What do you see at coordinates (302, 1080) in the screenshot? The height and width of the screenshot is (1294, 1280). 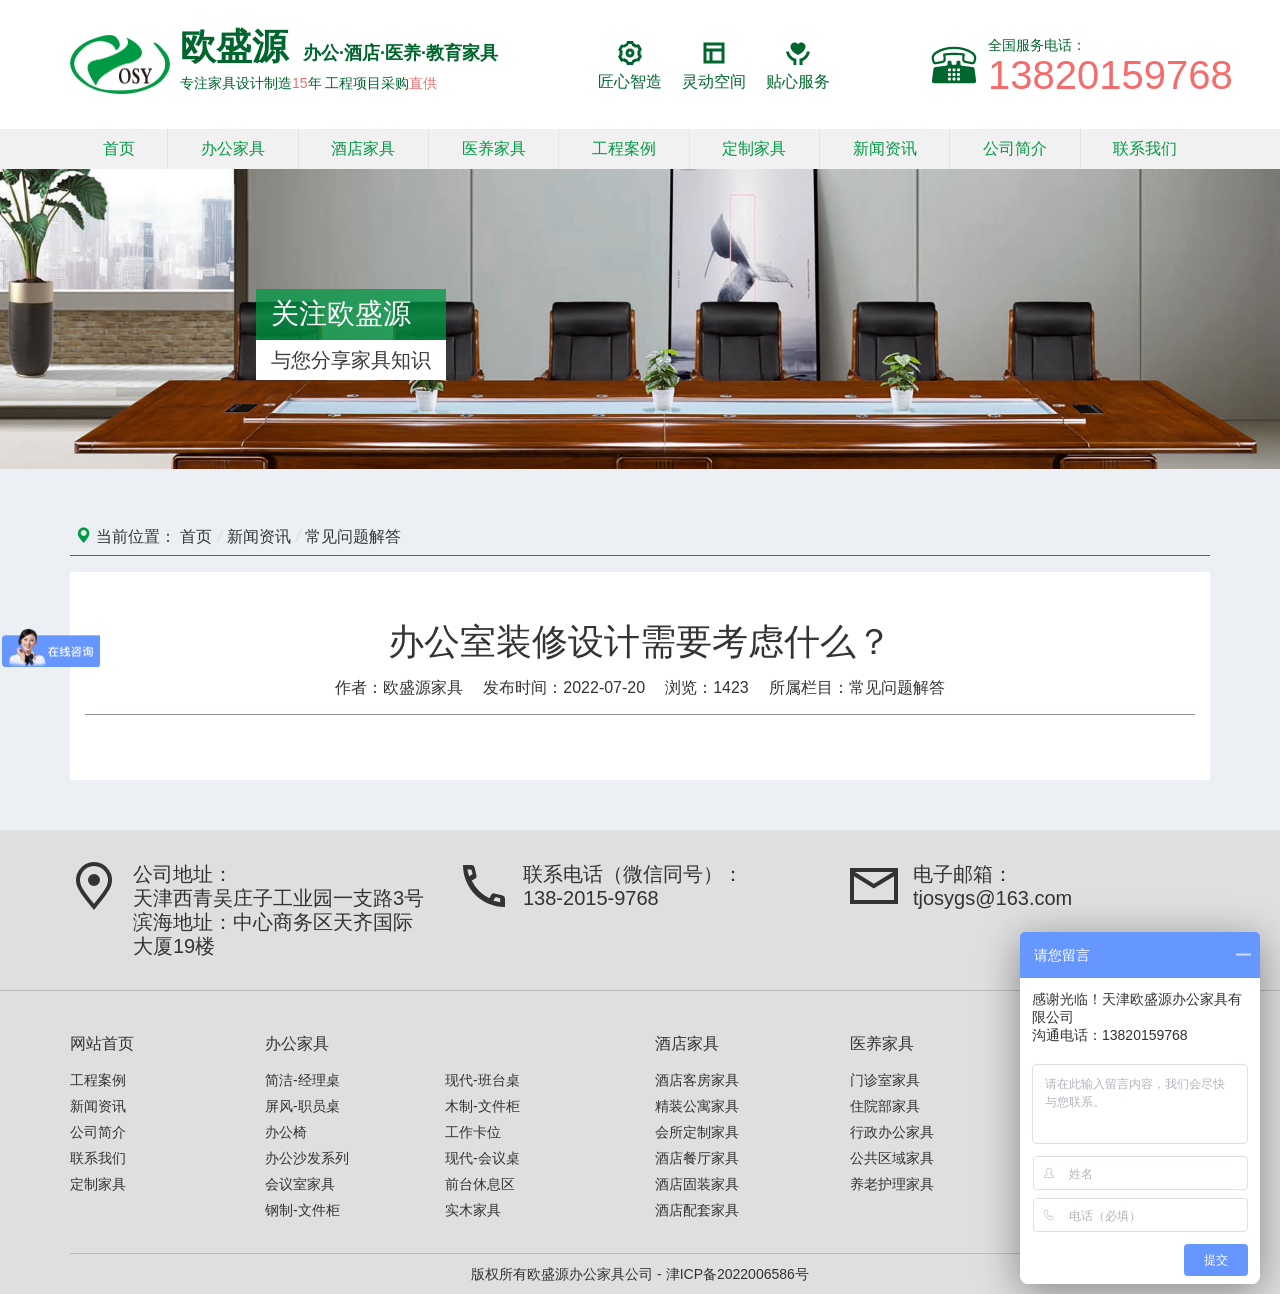 I see `简洁-经理桌` at bounding box center [302, 1080].